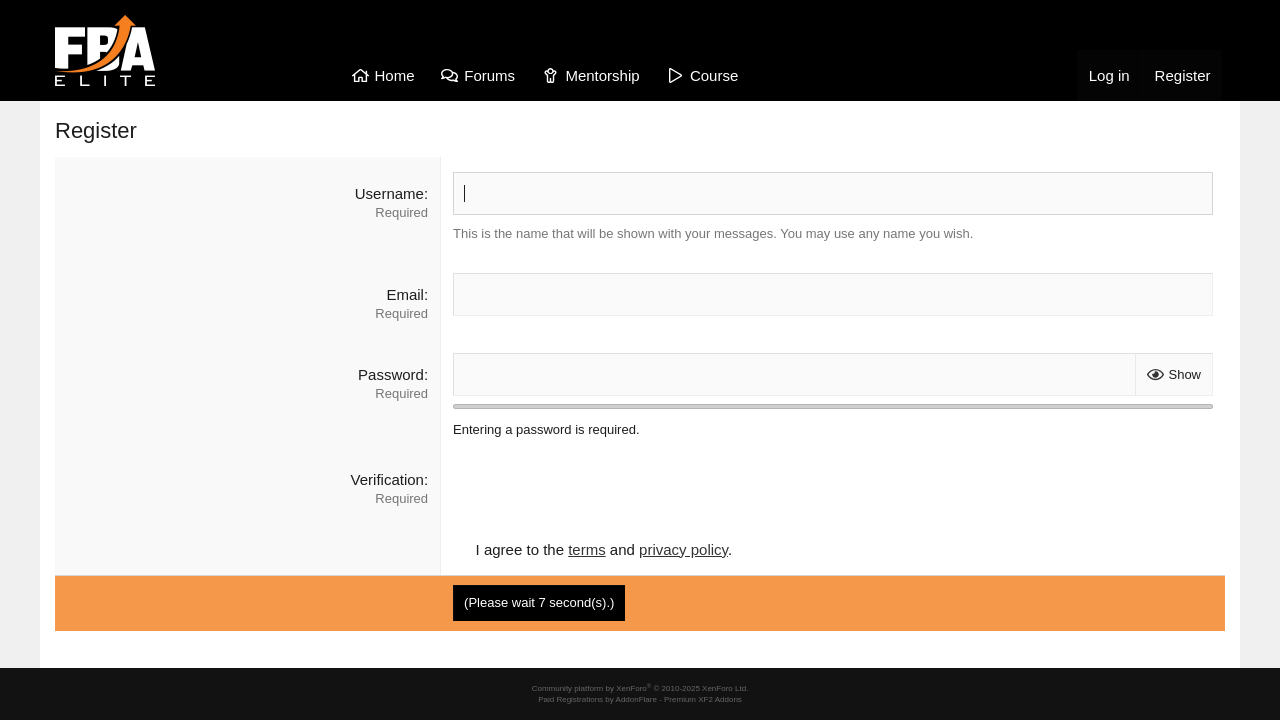 This screenshot has width=1280, height=720. I want to click on Username, so click(389, 193).